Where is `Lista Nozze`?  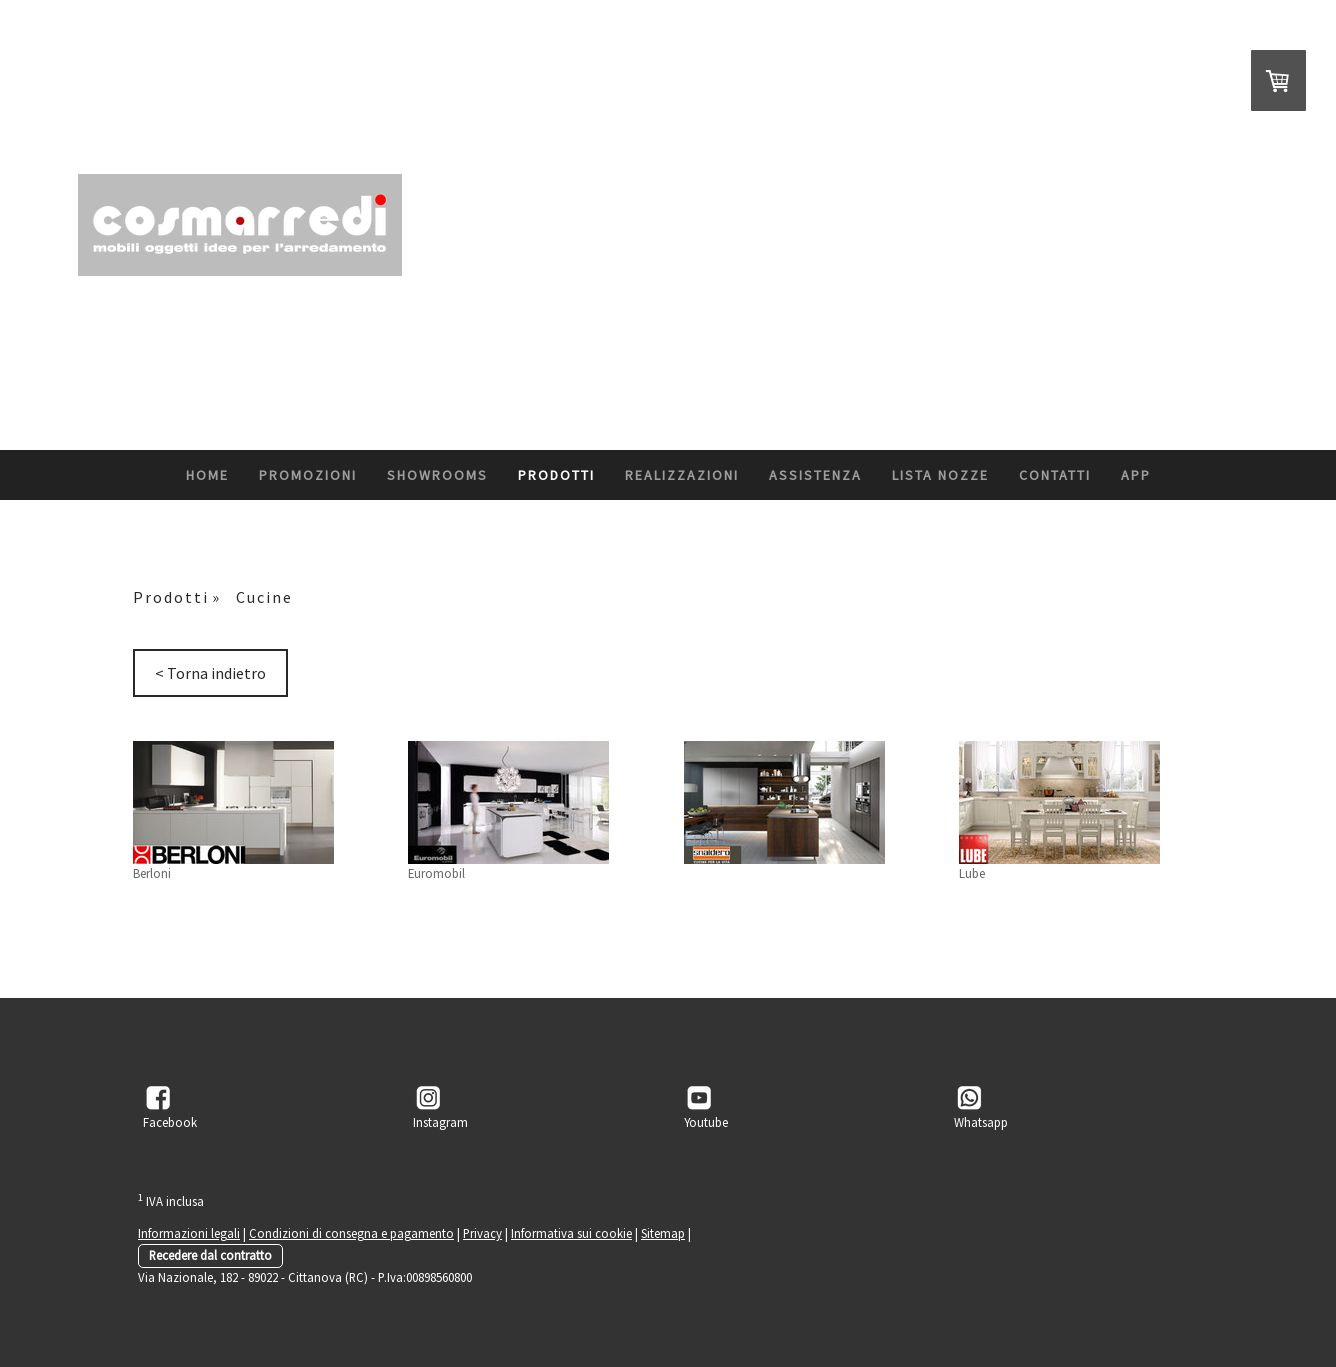
Lista Nozze is located at coordinates (940, 475).